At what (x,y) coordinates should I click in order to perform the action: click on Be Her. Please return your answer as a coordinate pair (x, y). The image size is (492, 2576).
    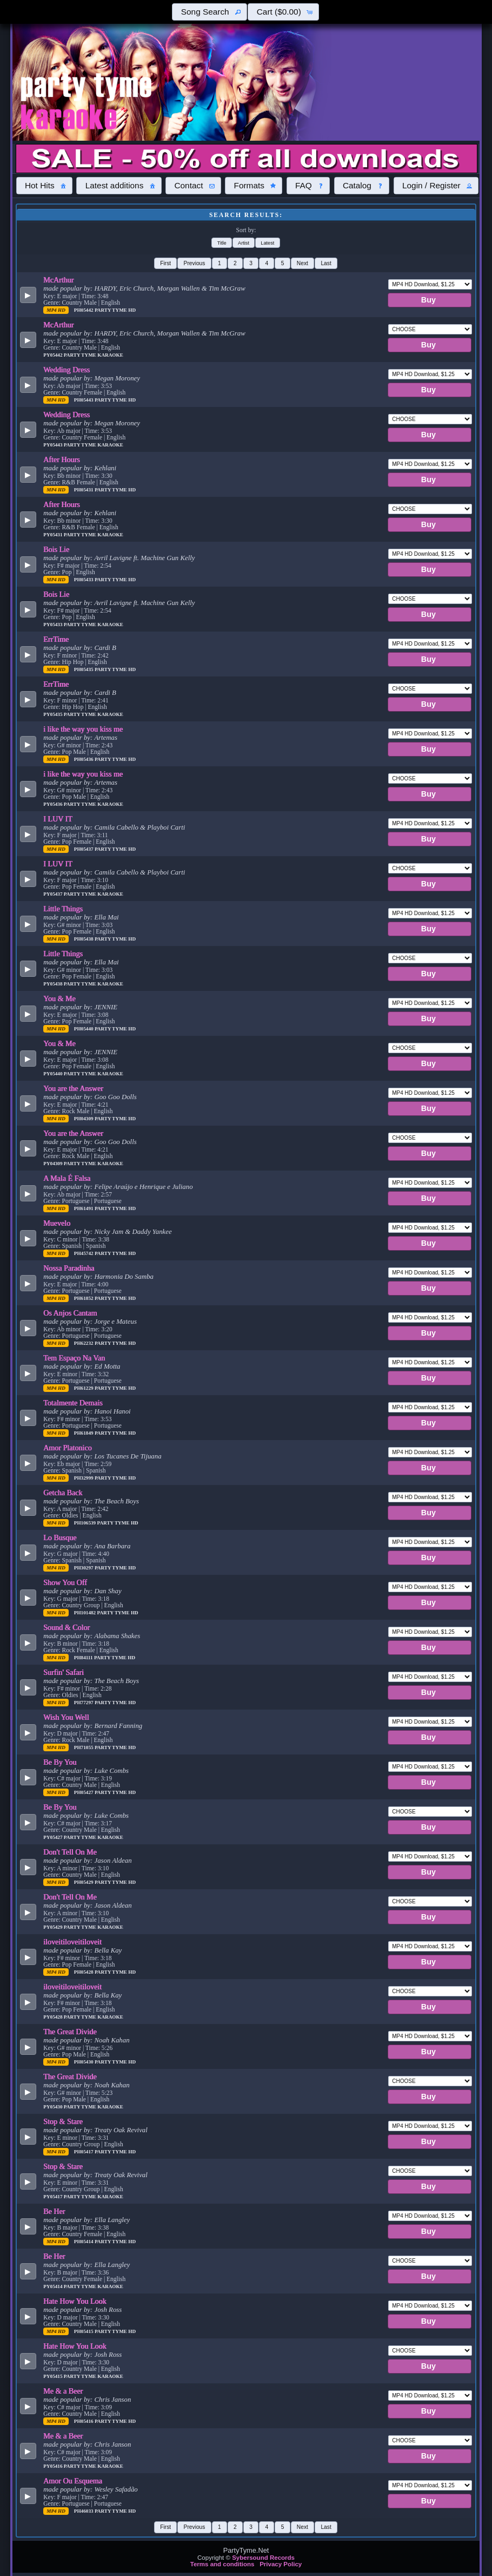
    Looking at the image, I should click on (54, 2211).